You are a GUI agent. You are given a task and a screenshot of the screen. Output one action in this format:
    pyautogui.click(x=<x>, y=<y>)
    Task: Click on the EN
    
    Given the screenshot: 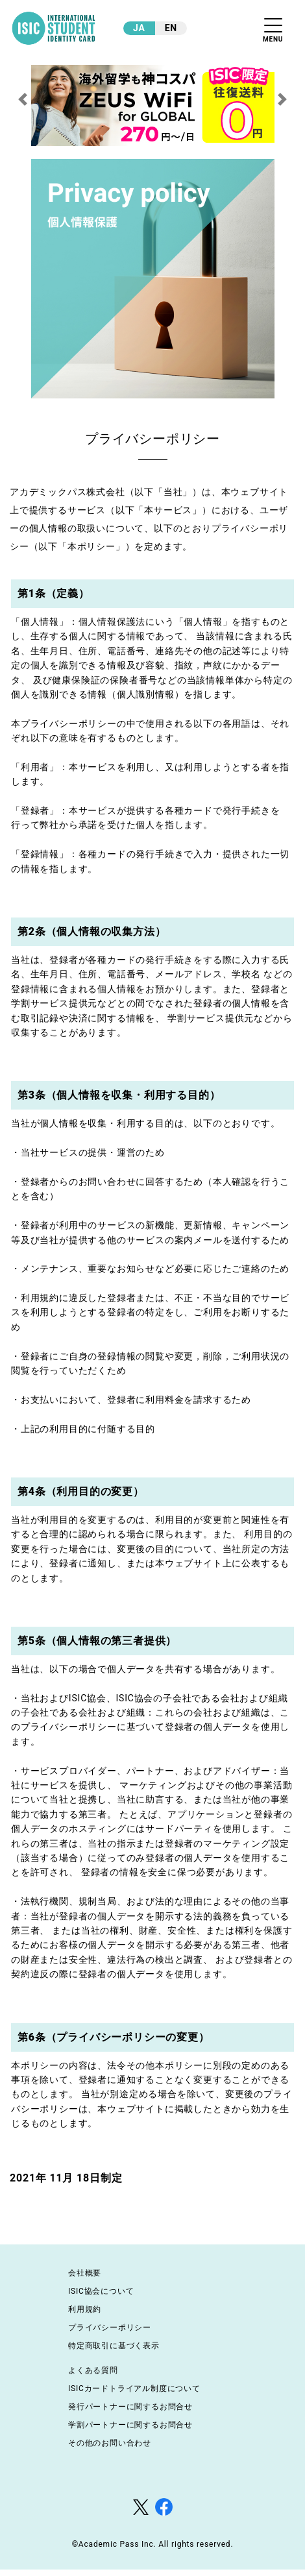 What is the action you would take?
    pyautogui.click(x=171, y=28)
    